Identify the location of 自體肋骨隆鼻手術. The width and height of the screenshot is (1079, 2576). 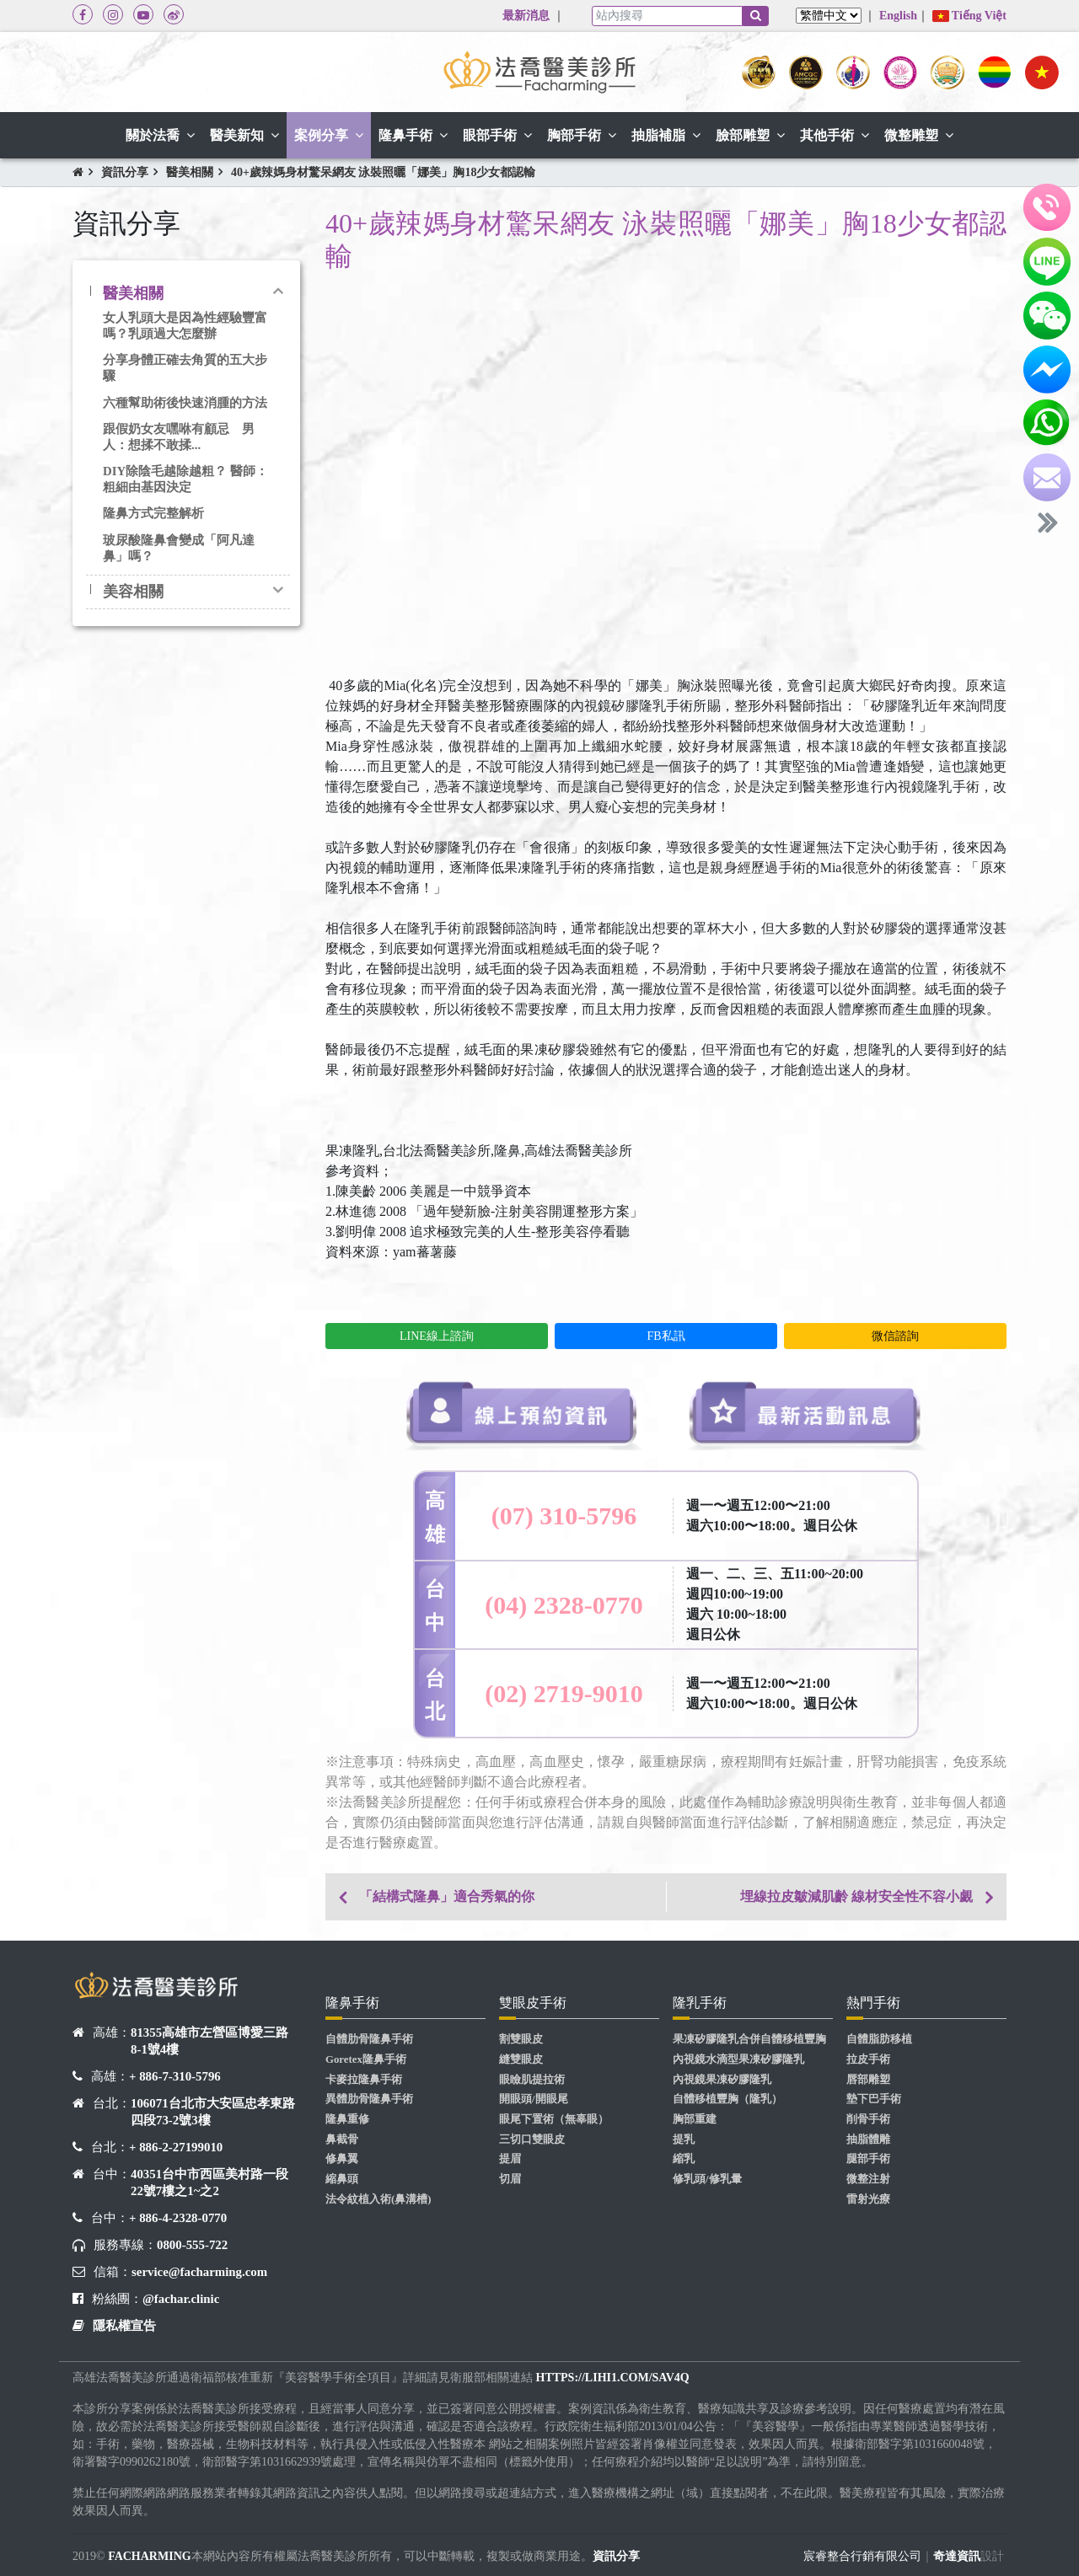
(369, 2039).